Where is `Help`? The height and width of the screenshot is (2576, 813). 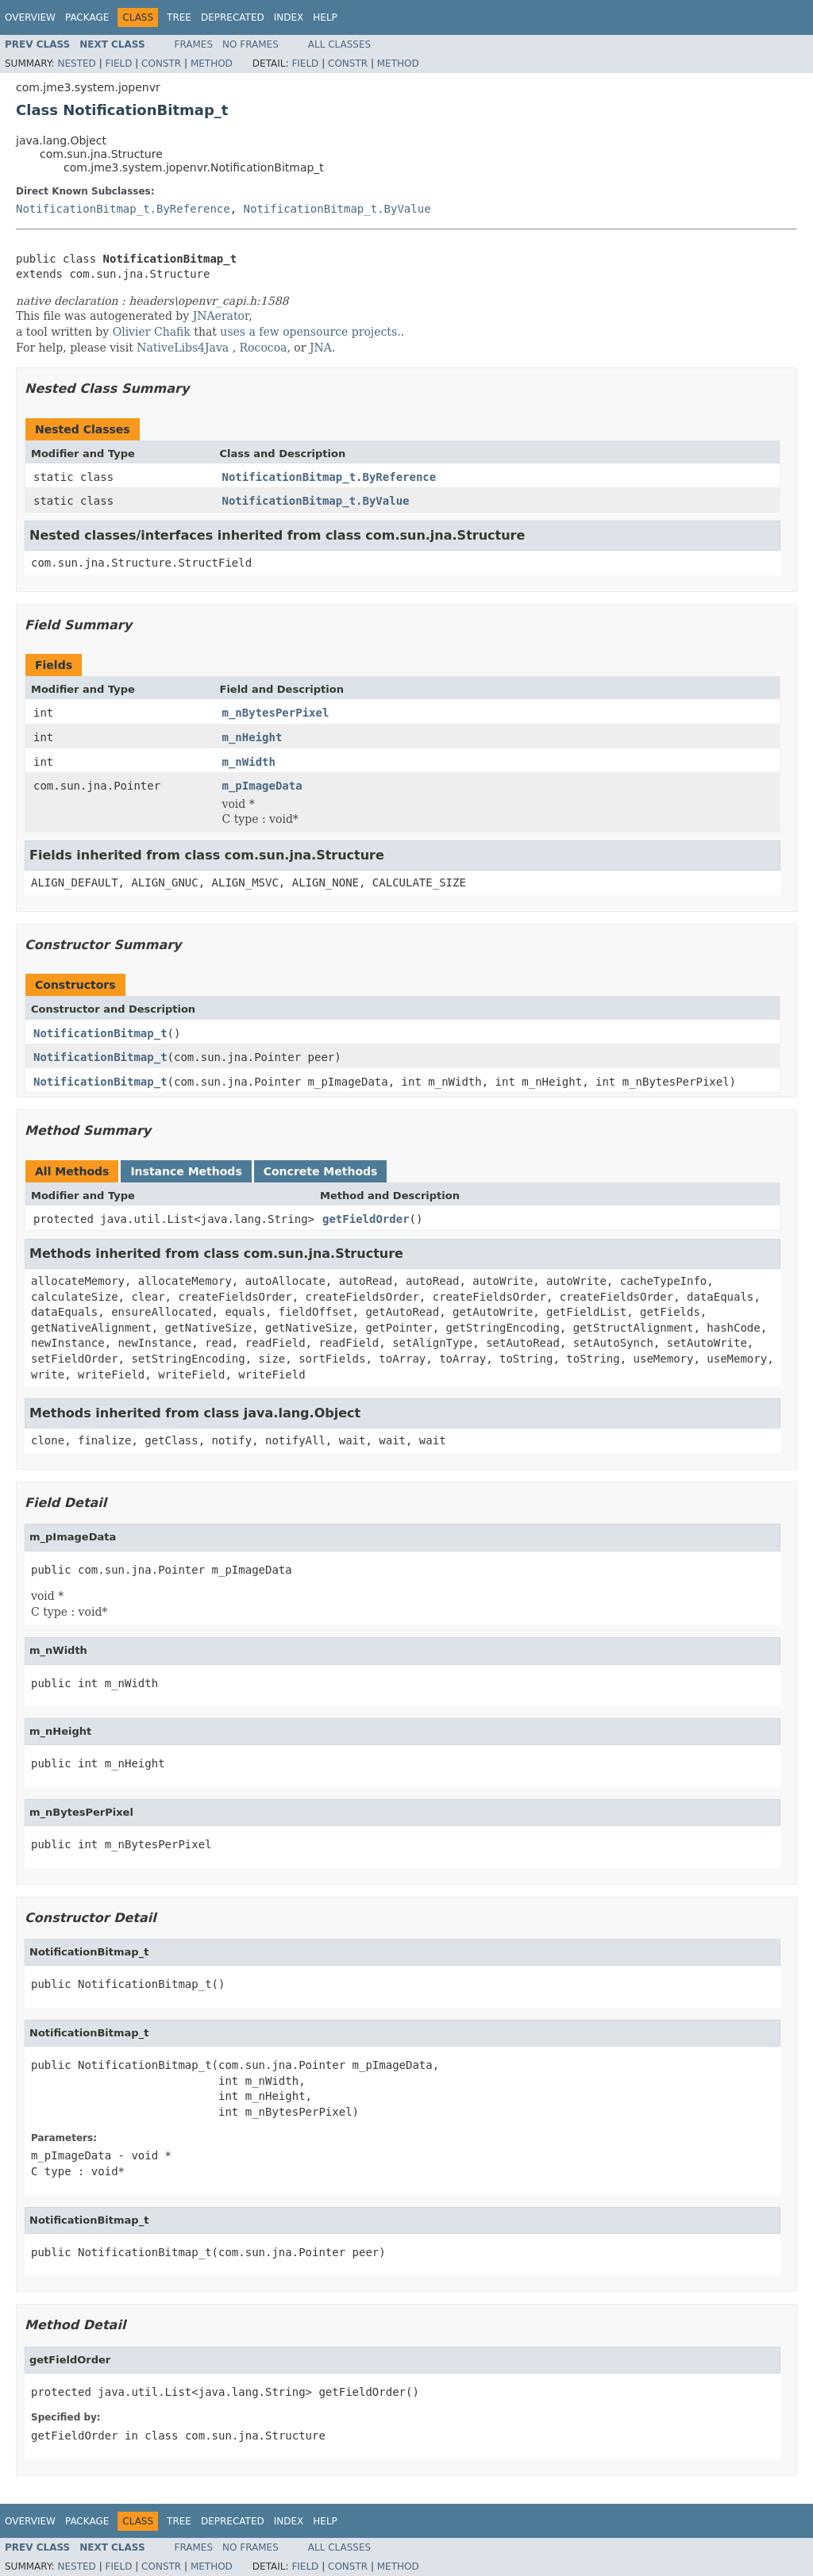
Help is located at coordinates (325, 17).